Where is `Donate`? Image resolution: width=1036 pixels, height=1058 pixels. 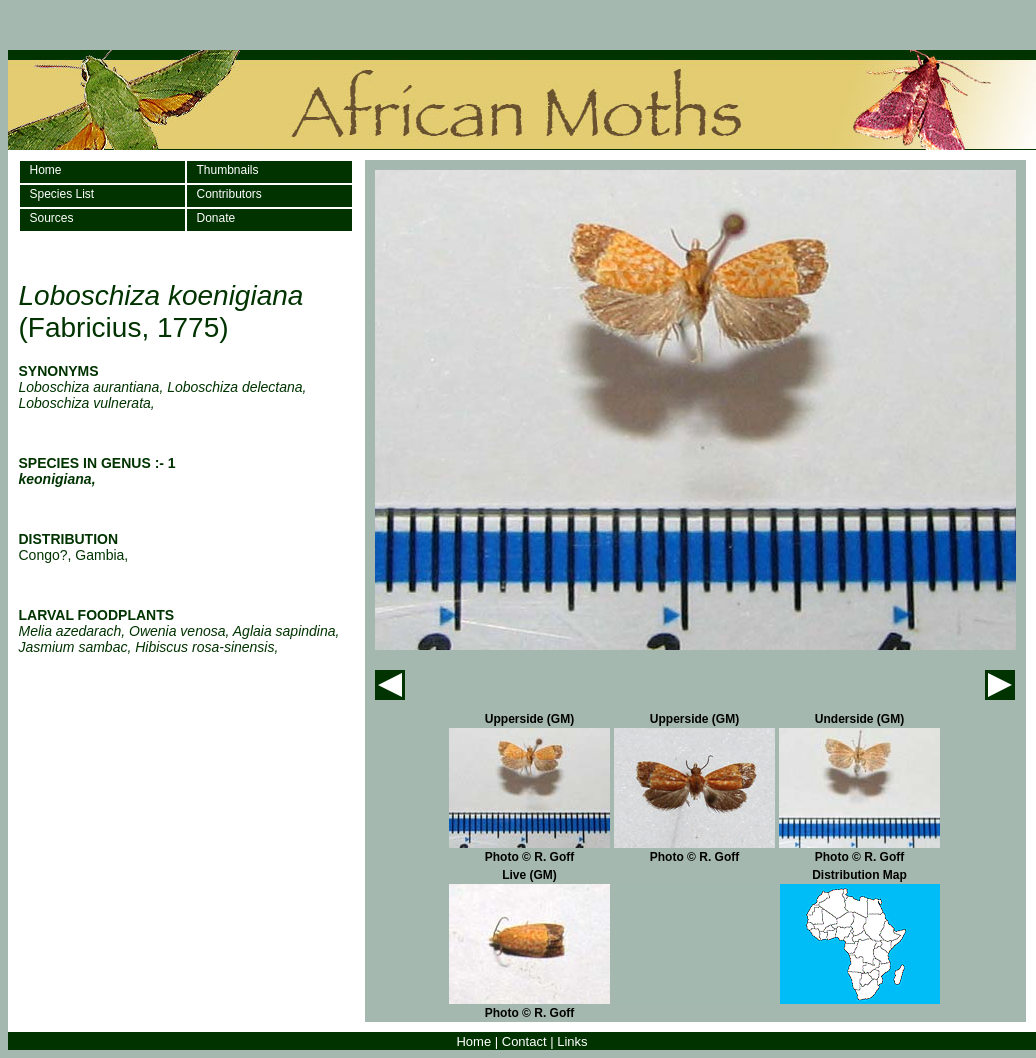
Donate is located at coordinates (216, 218).